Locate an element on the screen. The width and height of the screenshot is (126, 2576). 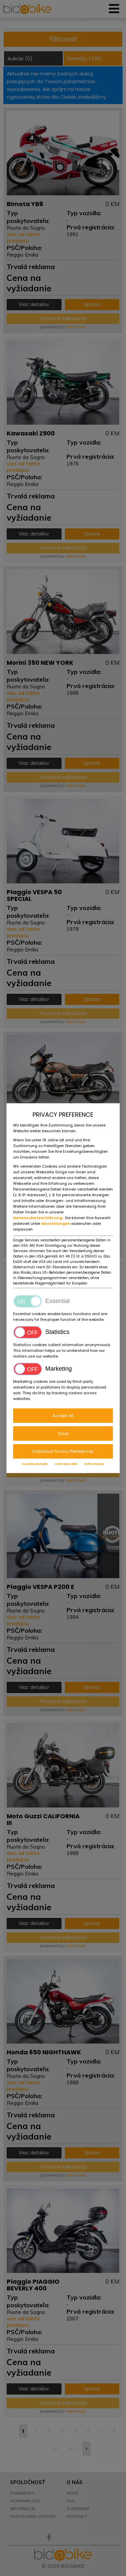
Accept all is located at coordinates (63, 1416).